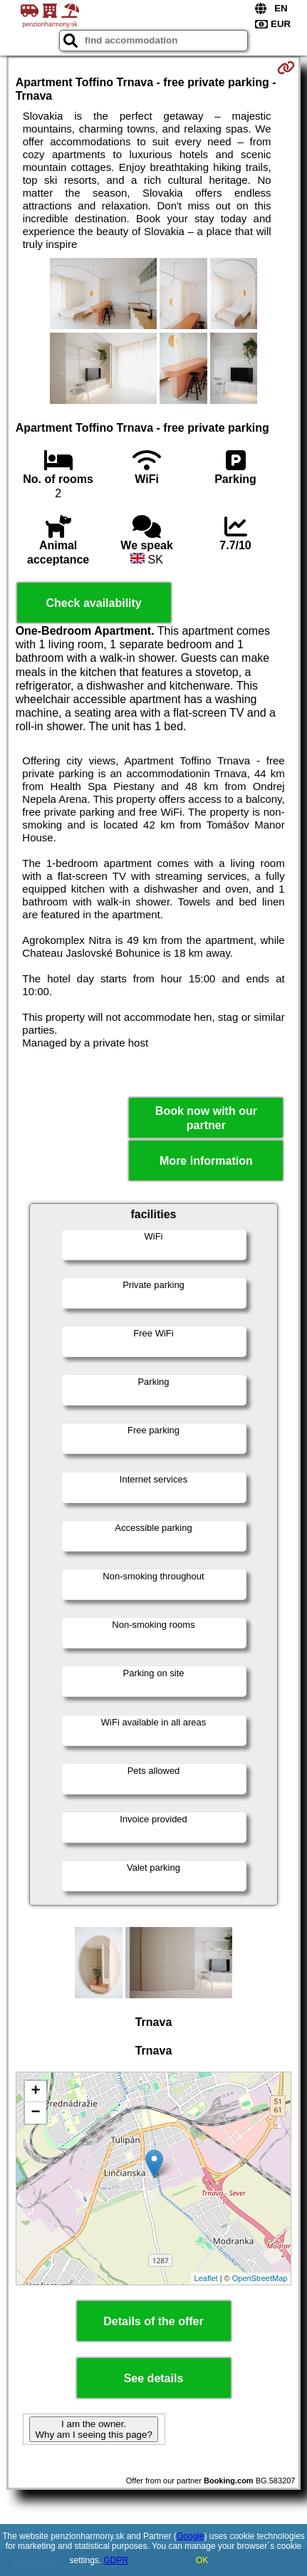 This screenshot has width=307, height=2576. What do you see at coordinates (93, 603) in the screenshot?
I see `Check availability` at bounding box center [93, 603].